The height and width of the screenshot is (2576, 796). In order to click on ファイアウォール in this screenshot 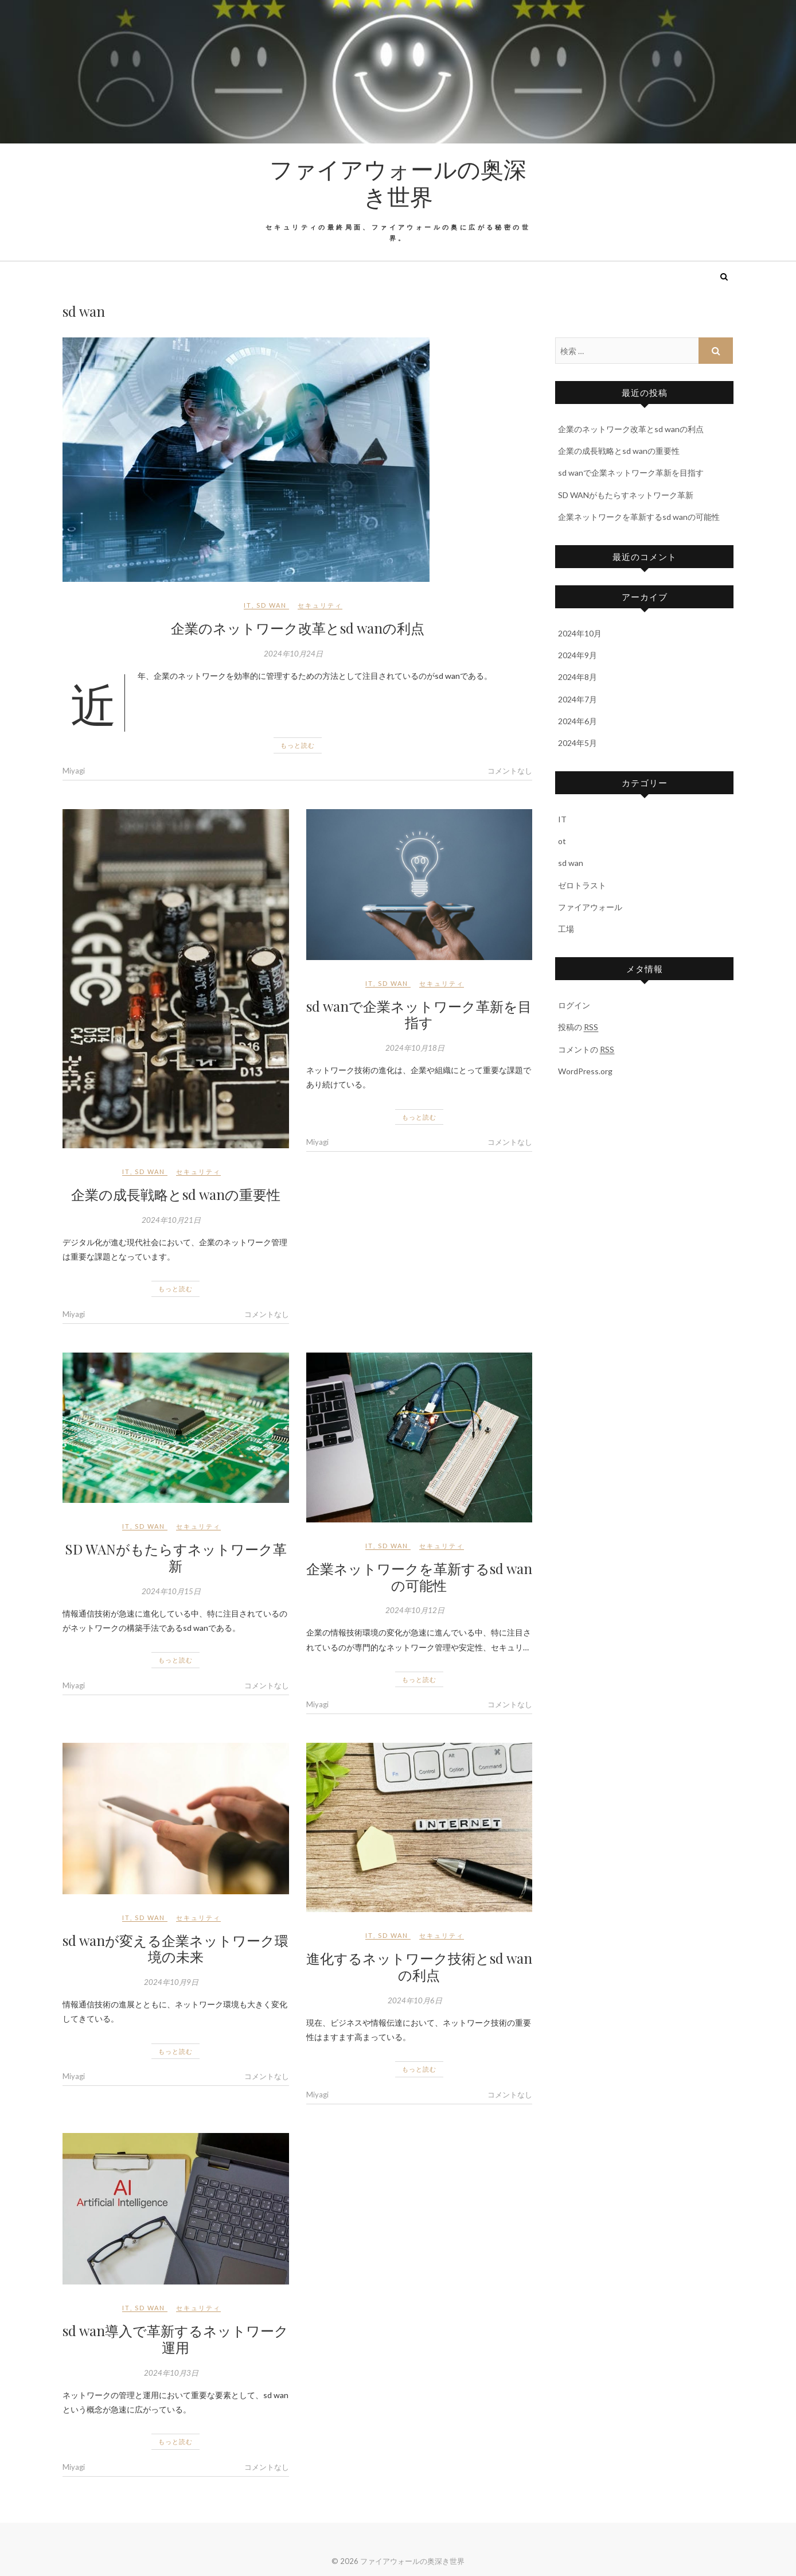, I will do `click(590, 907)`.